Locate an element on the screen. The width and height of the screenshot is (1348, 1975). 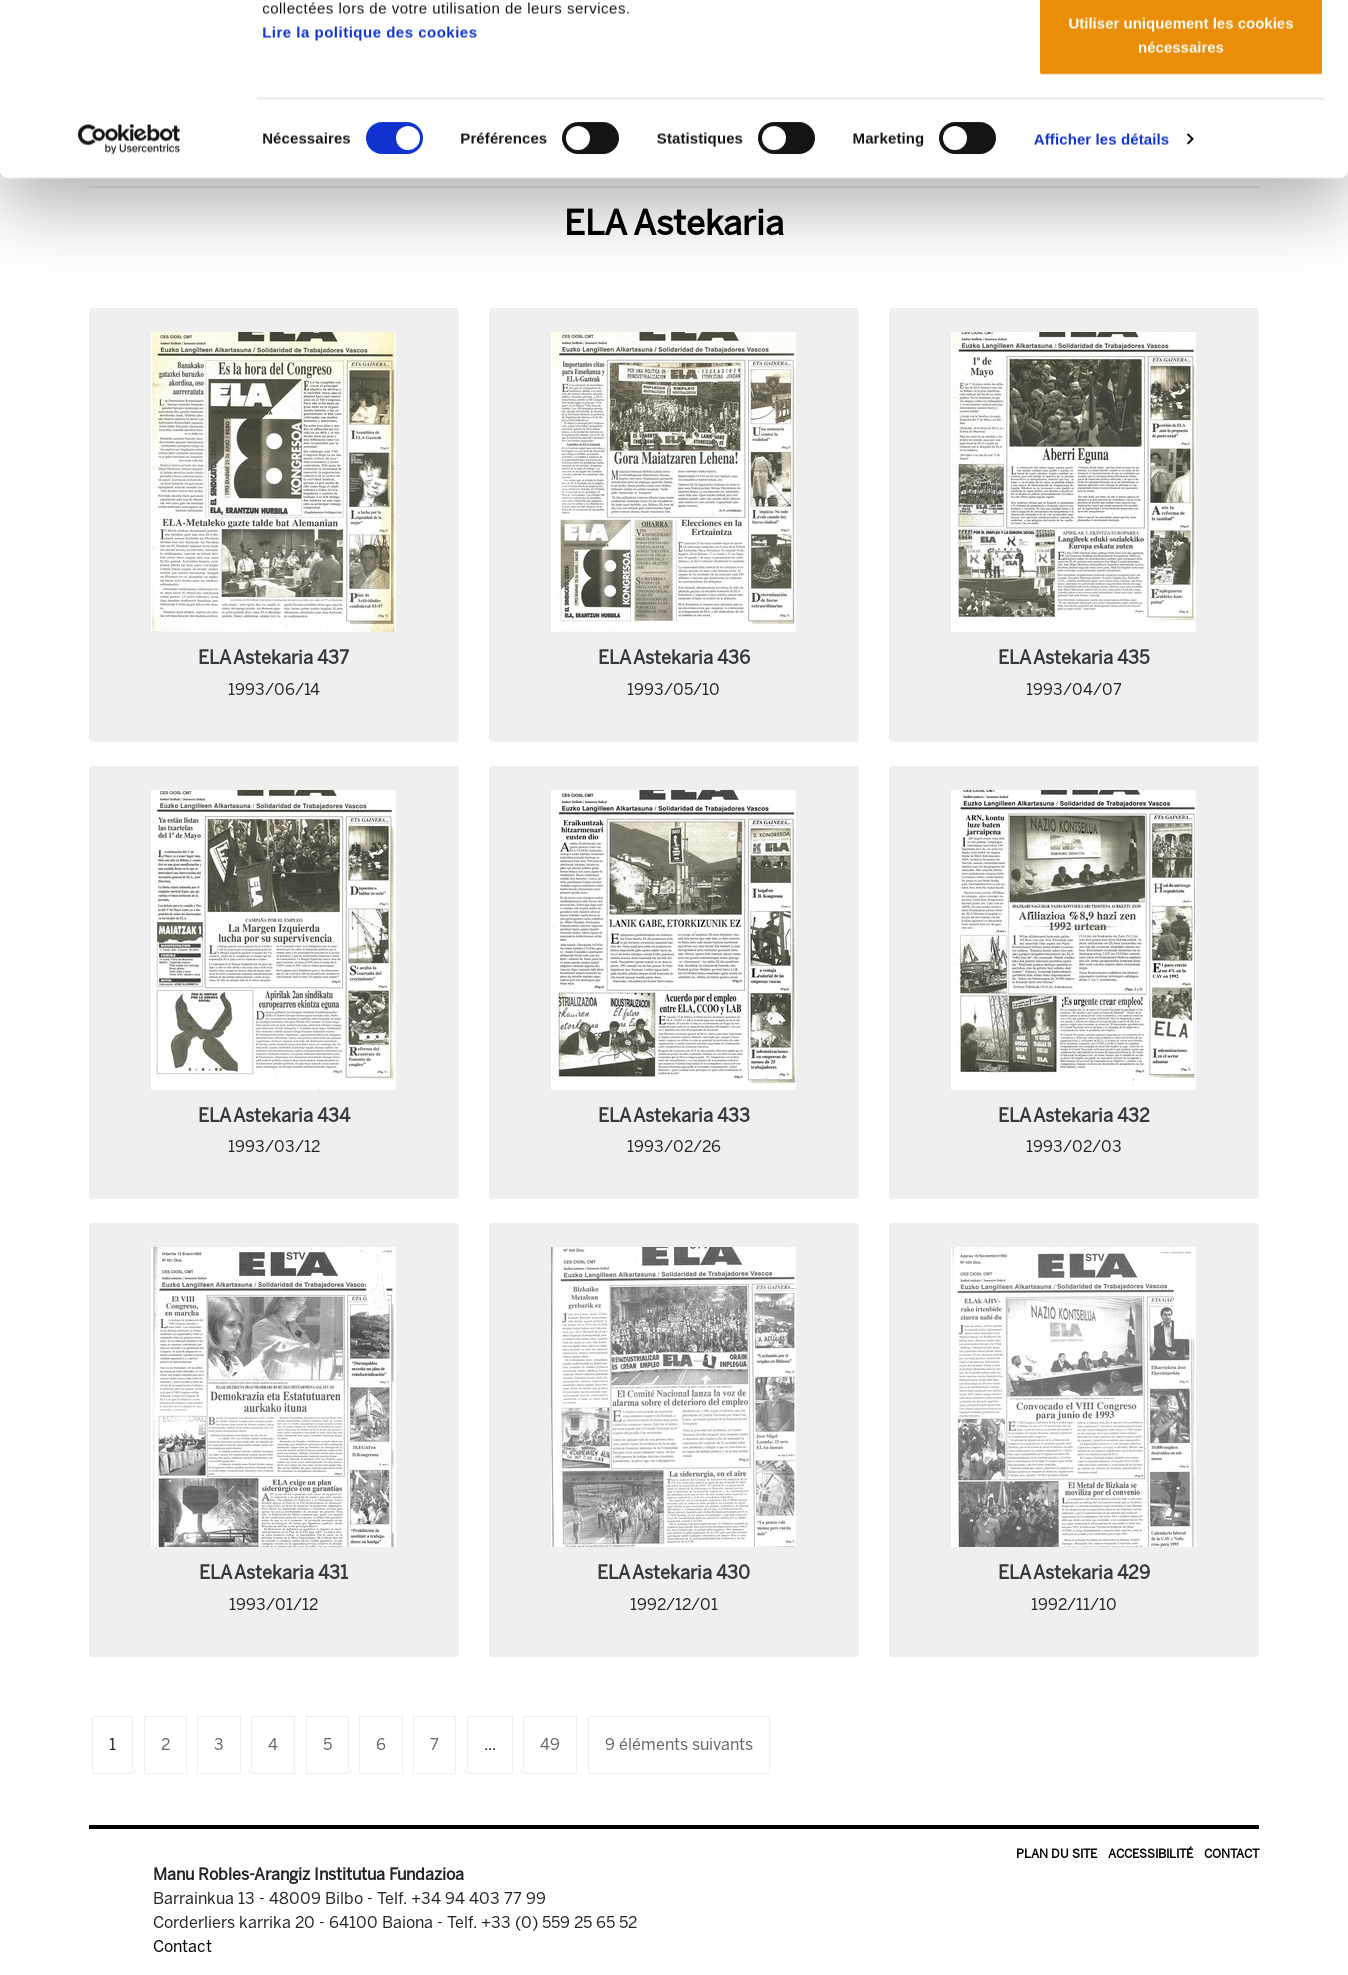
ELA Astekaria 431 is located at coordinates (273, 1573).